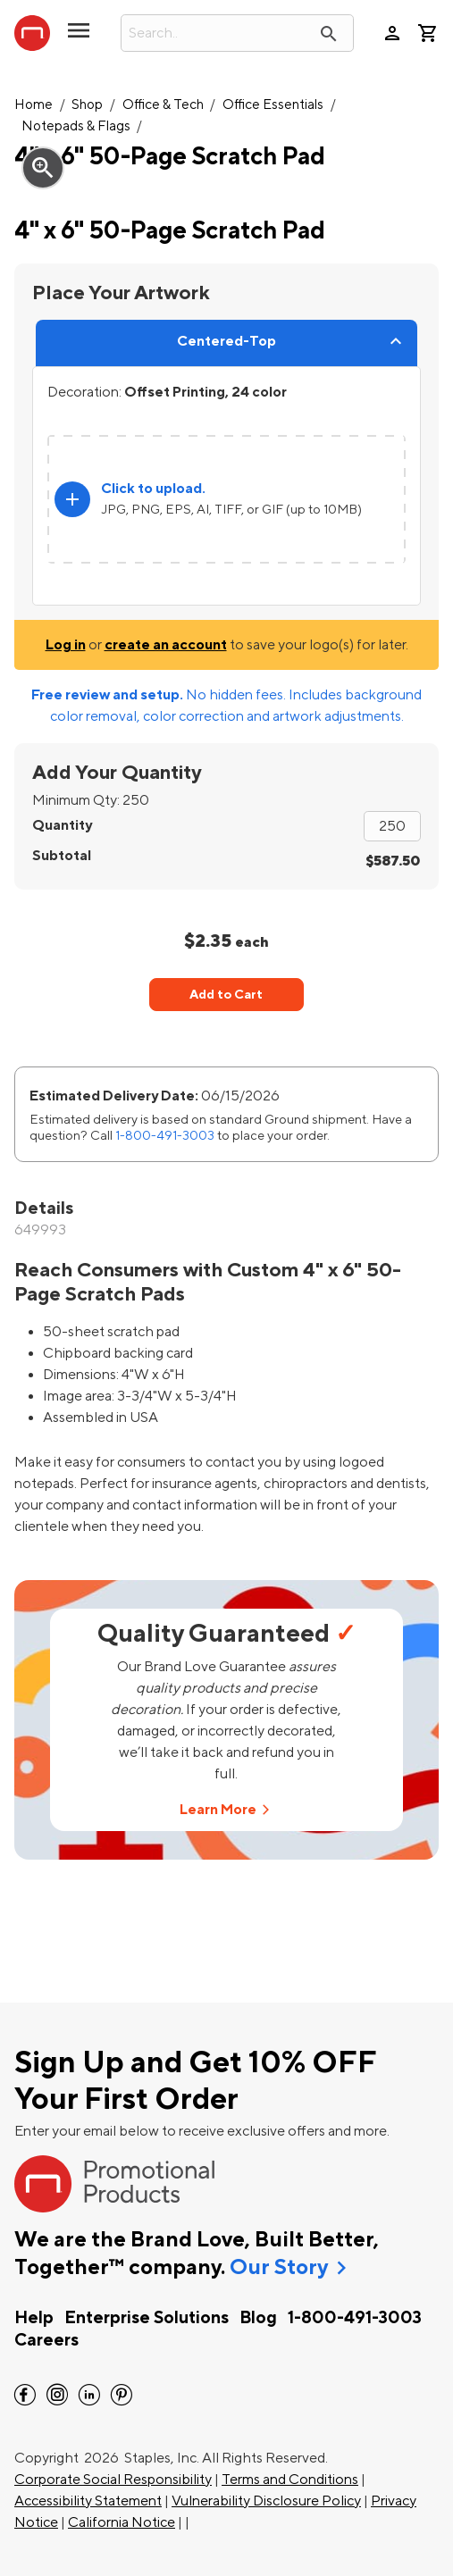 This screenshot has width=453, height=2576. I want to click on Accessibility Statement, so click(88, 2501).